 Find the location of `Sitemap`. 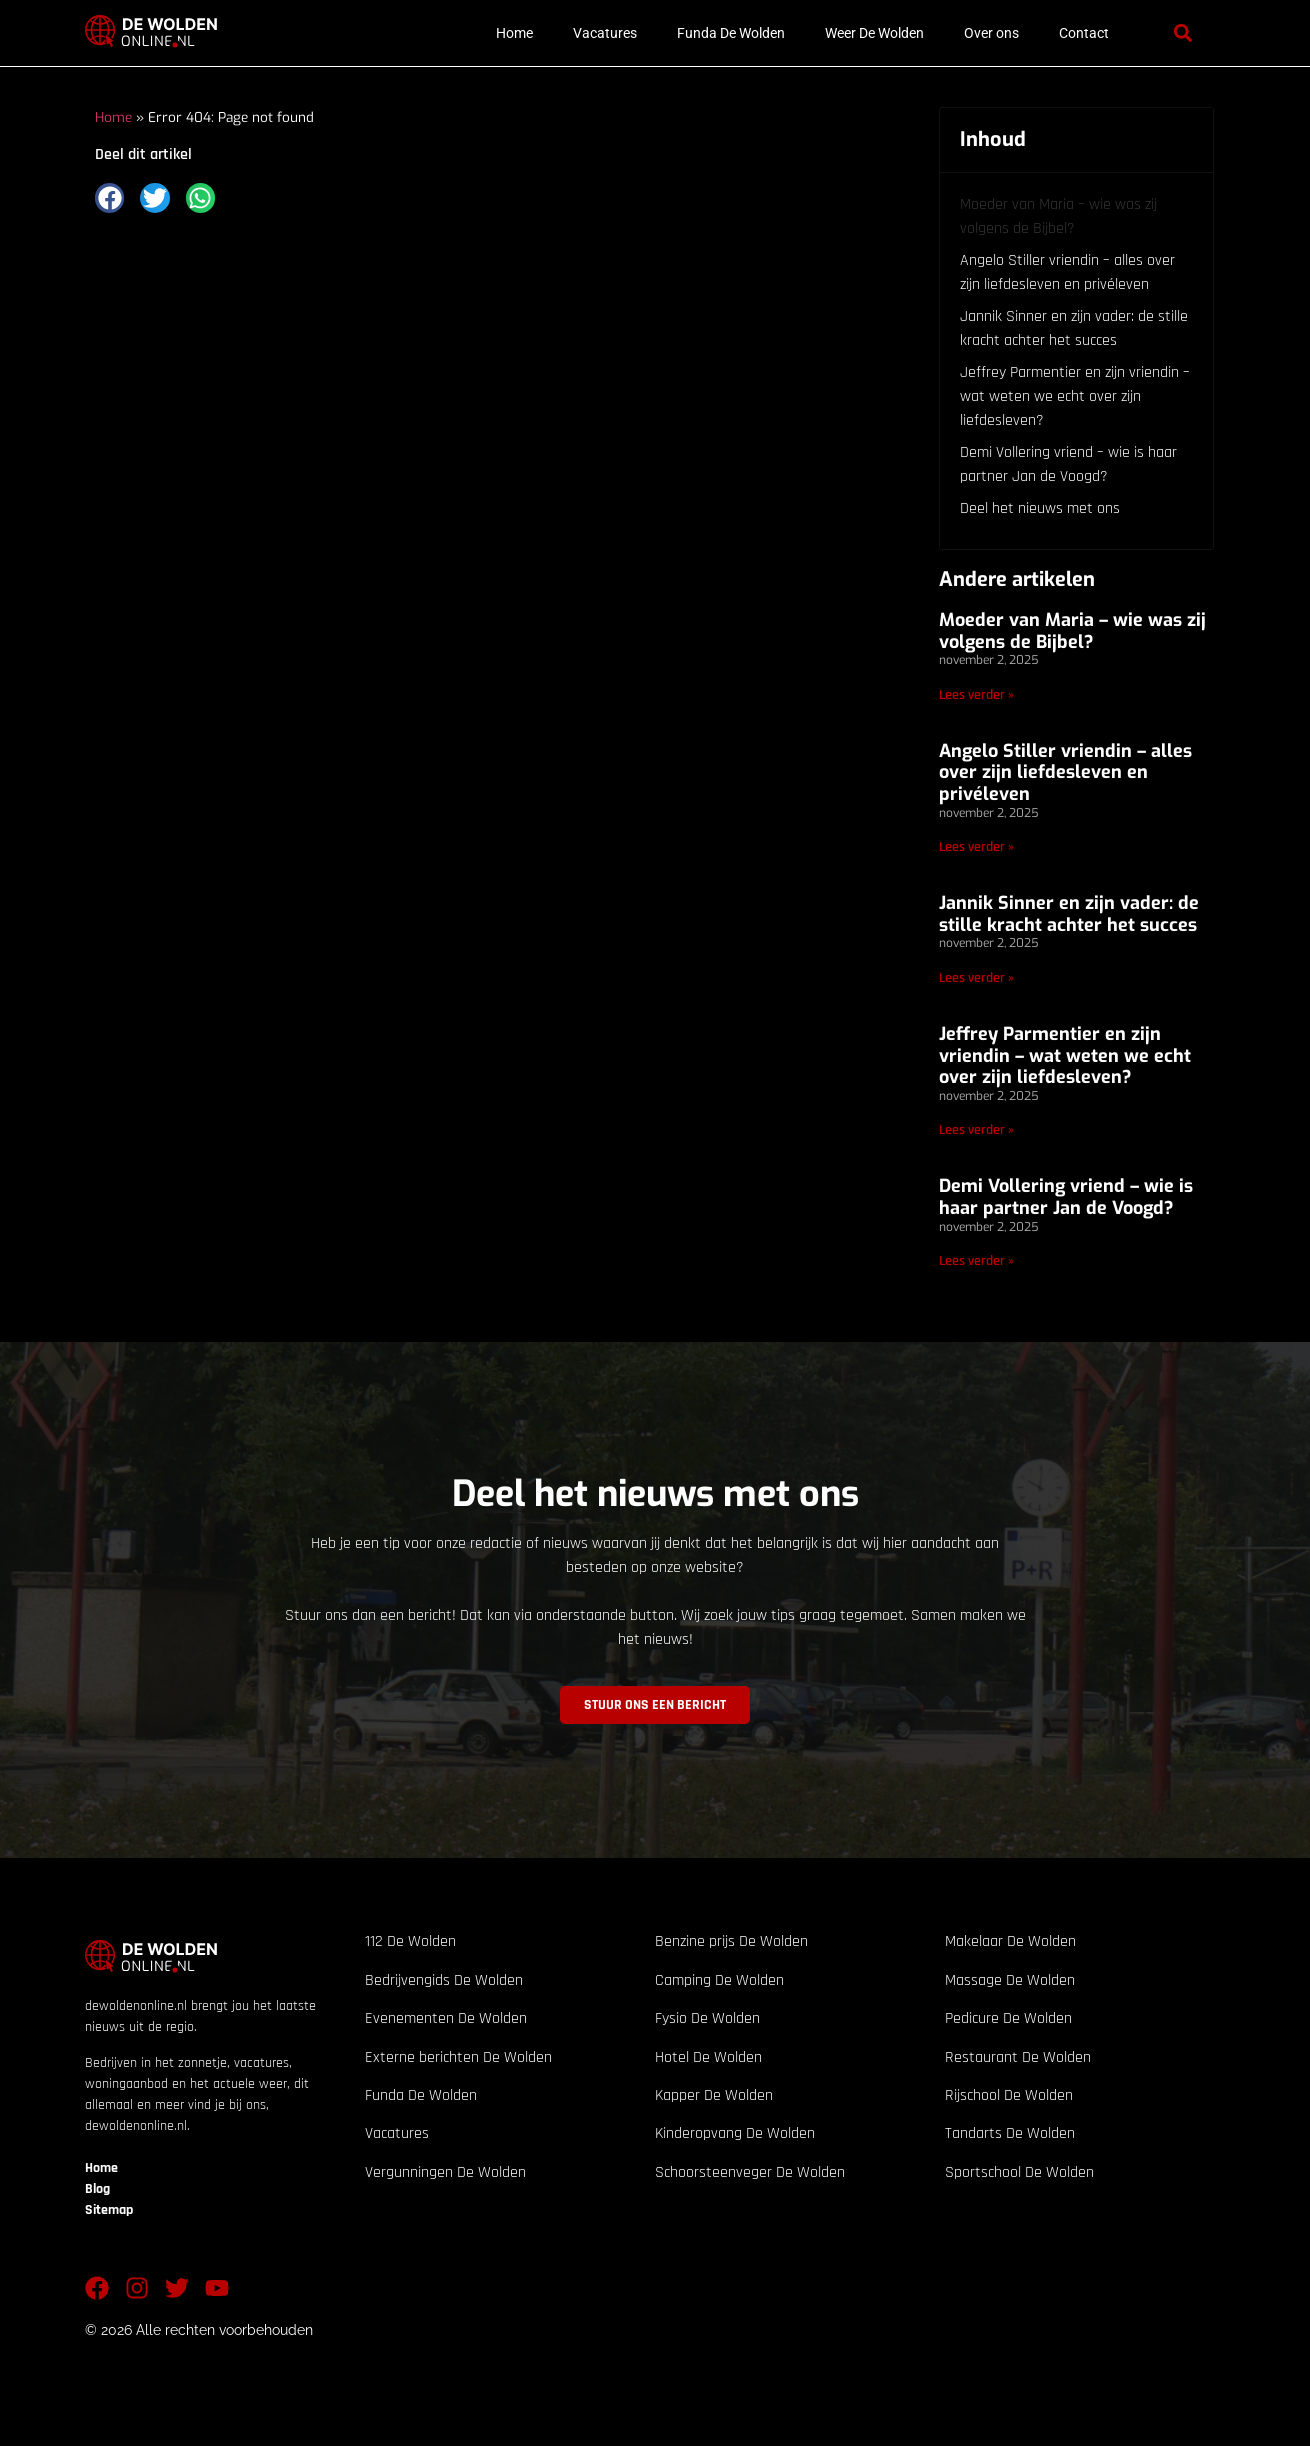

Sitemap is located at coordinates (109, 2210).